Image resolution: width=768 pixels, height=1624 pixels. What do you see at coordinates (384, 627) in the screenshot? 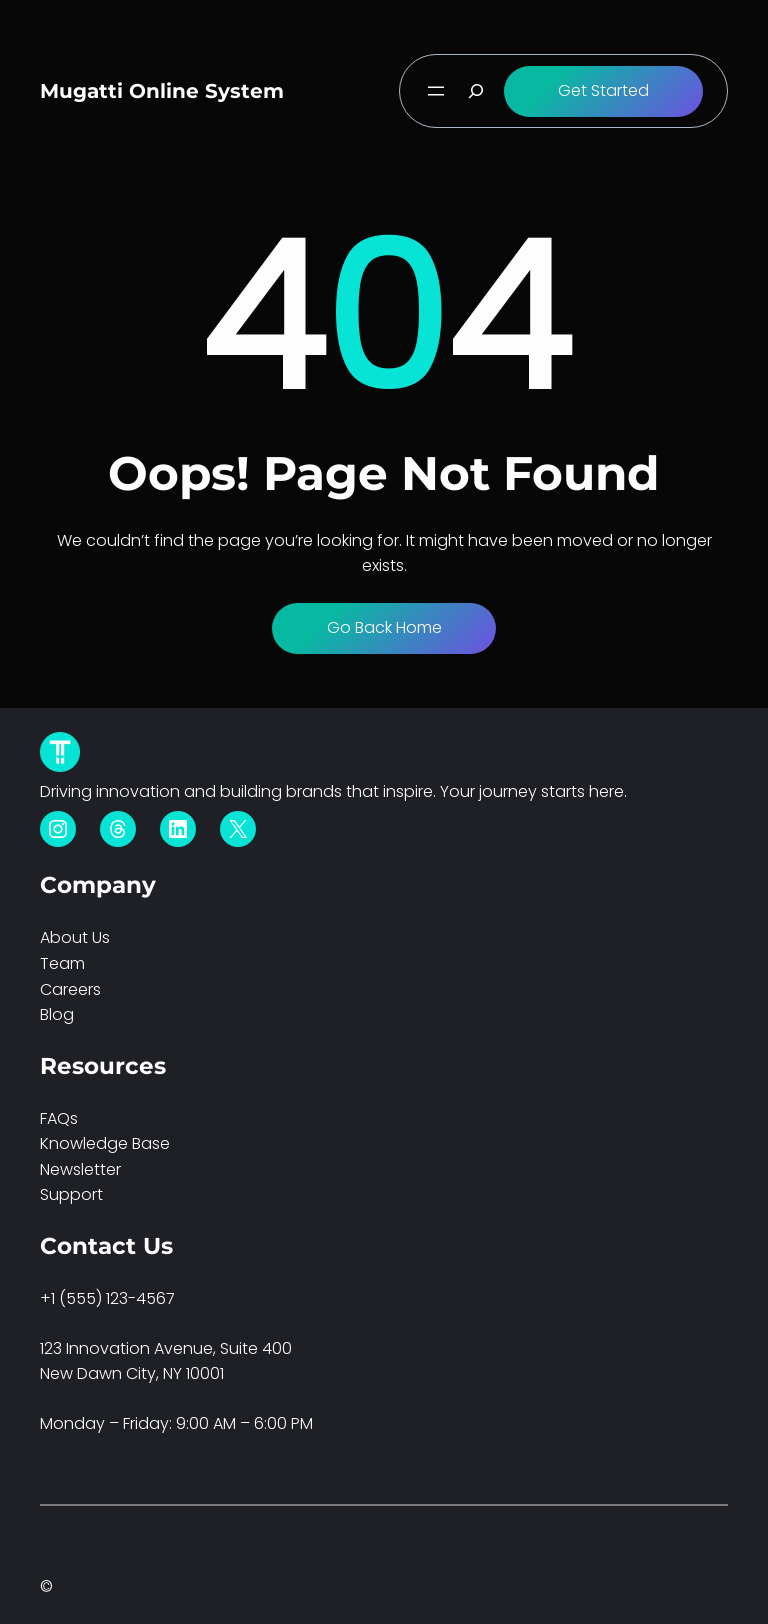
I see `Go Back Home` at bounding box center [384, 627].